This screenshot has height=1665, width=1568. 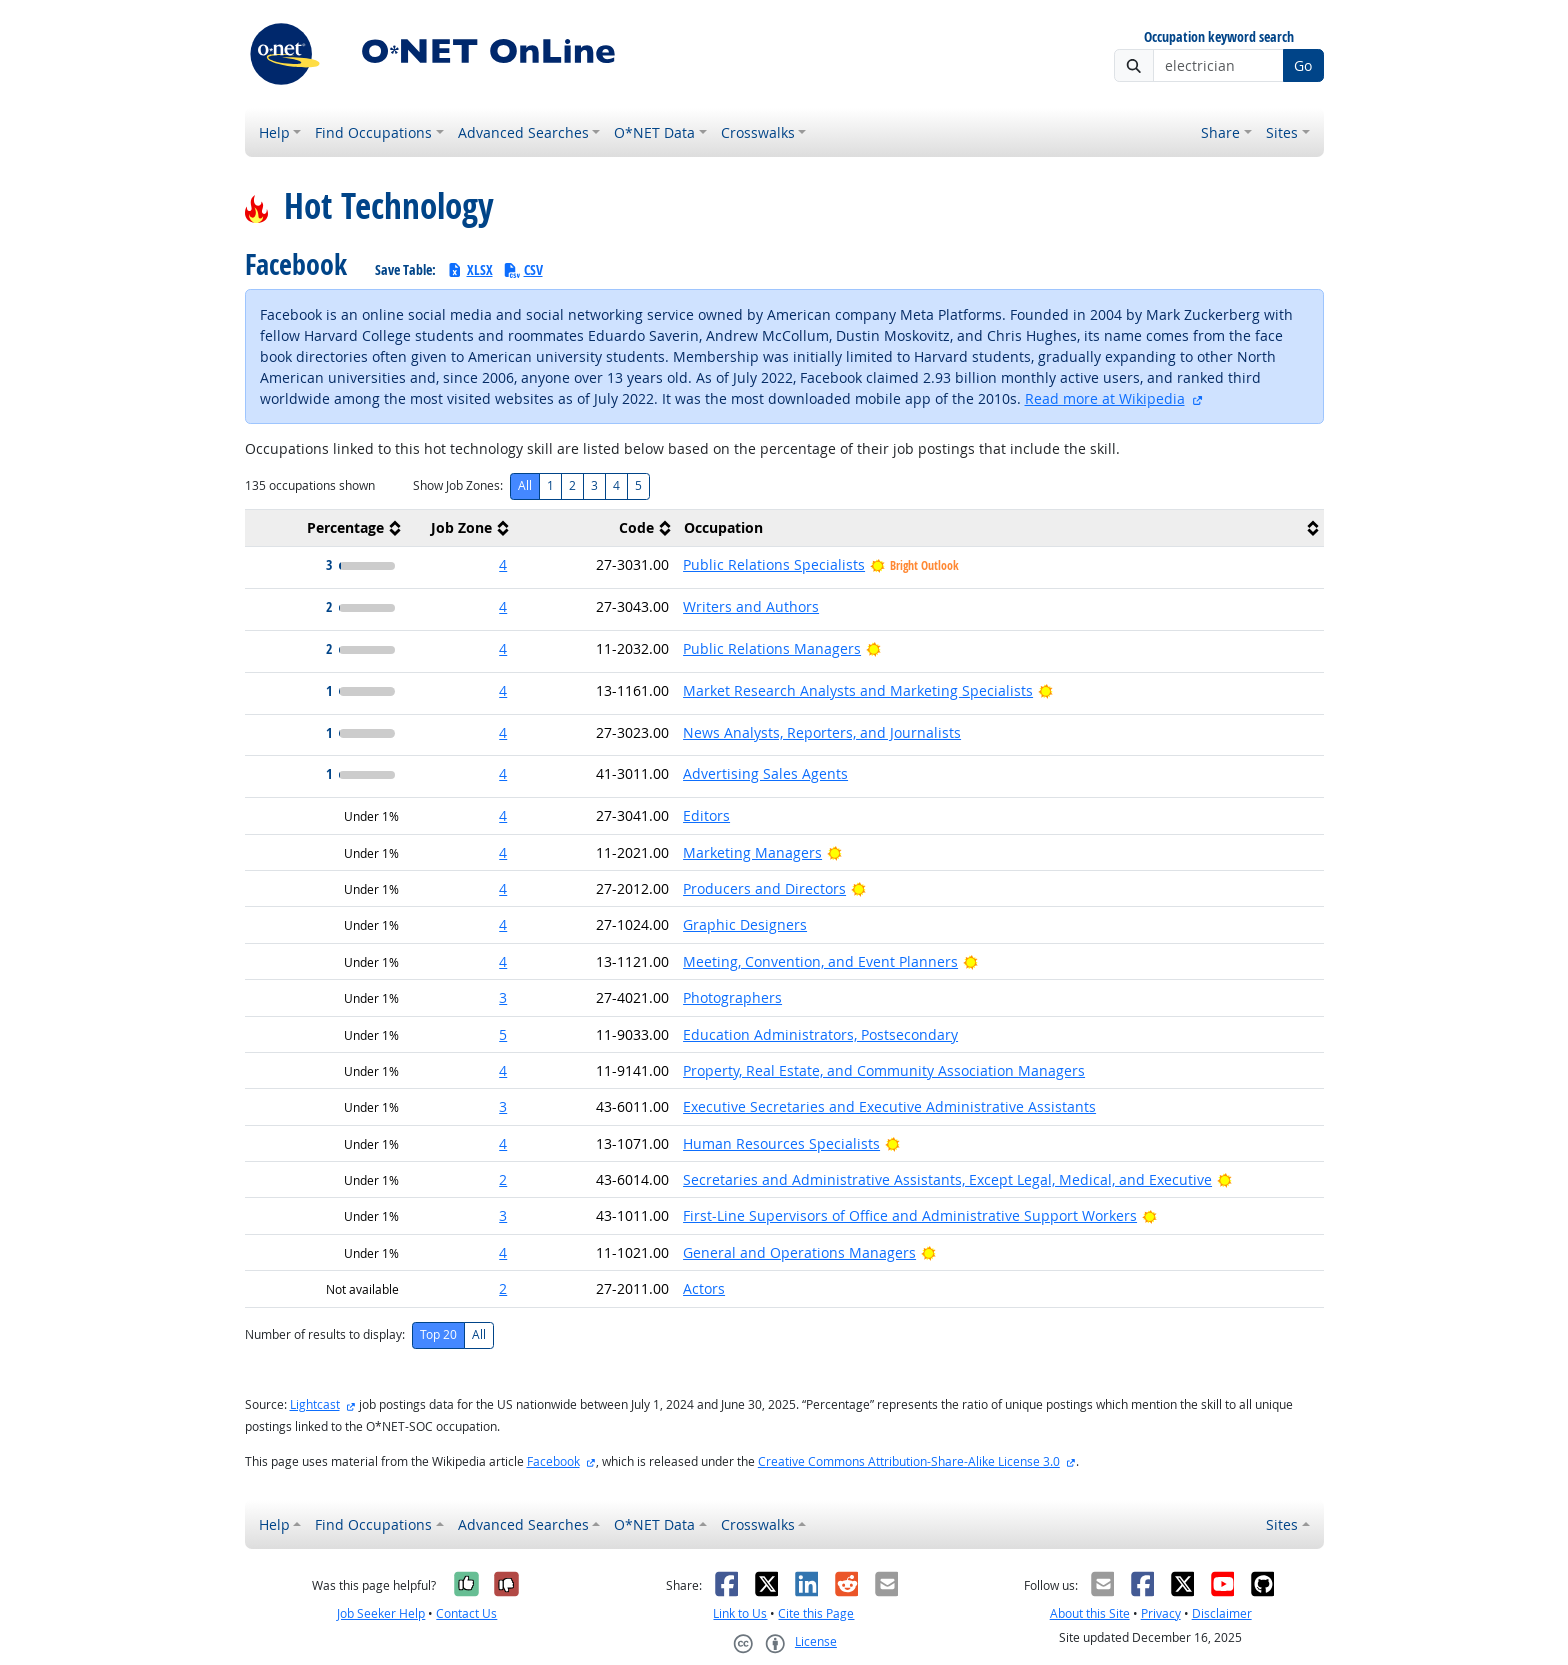 What do you see at coordinates (503, 1034) in the screenshot?
I see `5 [button]` at bounding box center [503, 1034].